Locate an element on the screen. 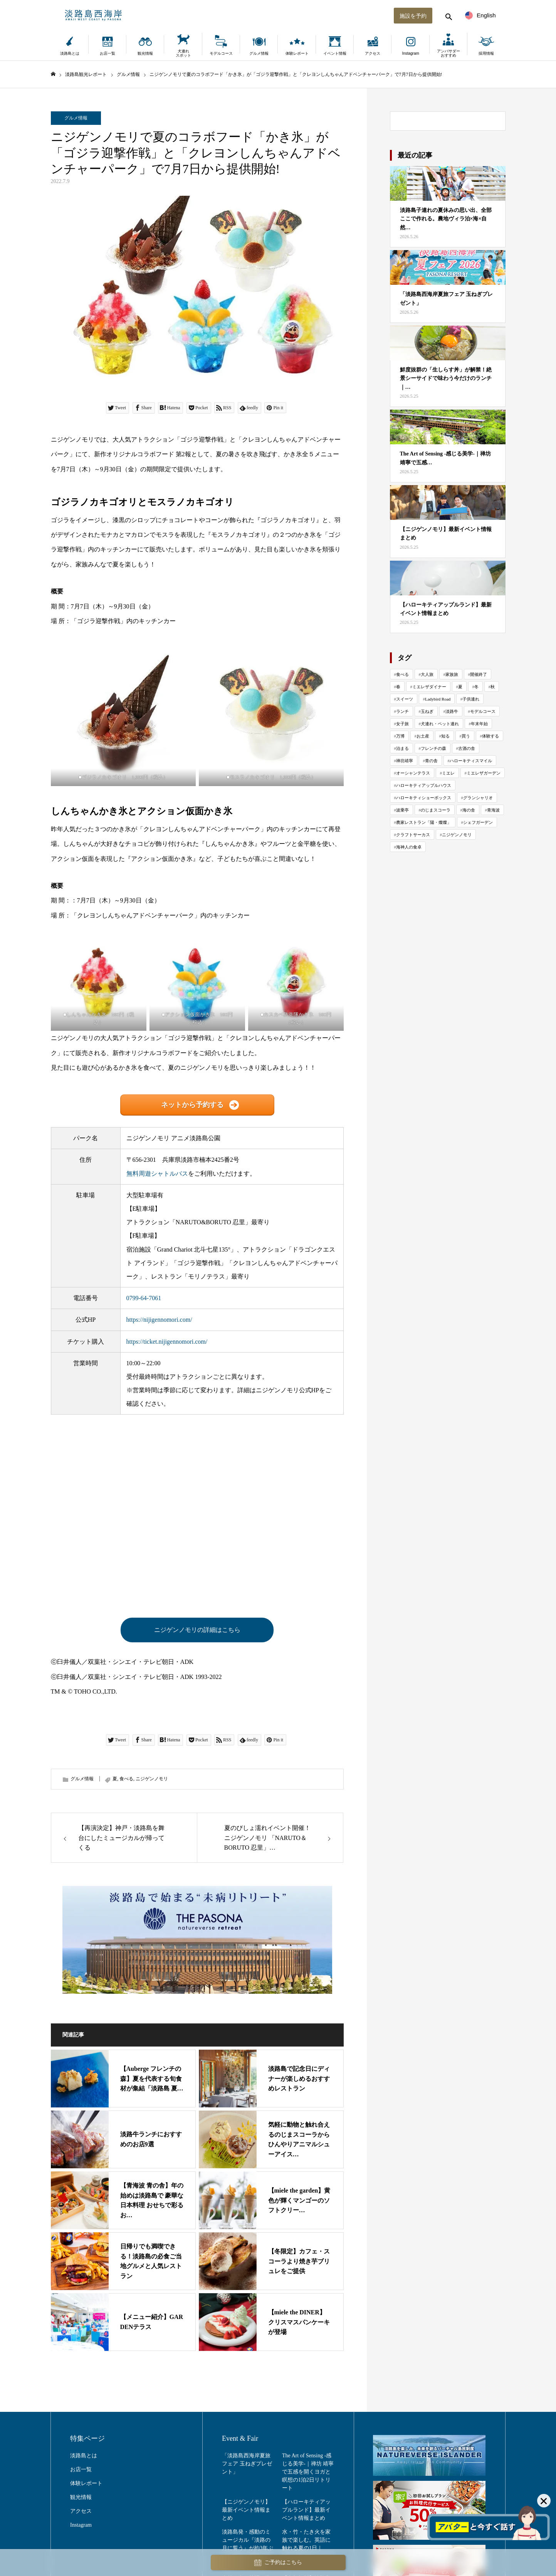 The image size is (556, 2576). ハローキティショーボックス [ハローキティショーボックス (128個の項目)] is located at coordinates (423, 797).